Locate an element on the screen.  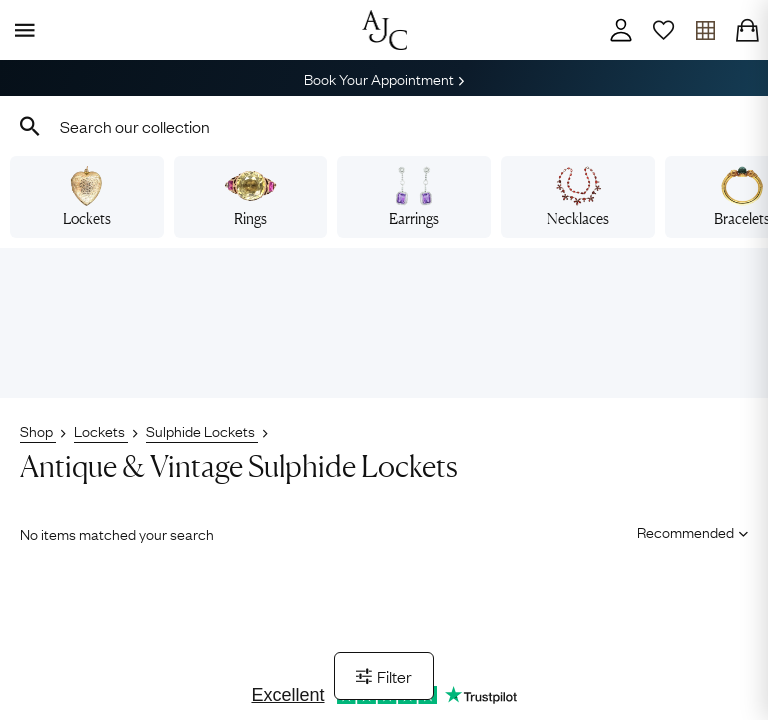
[Account] is located at coordinates (621, 30).